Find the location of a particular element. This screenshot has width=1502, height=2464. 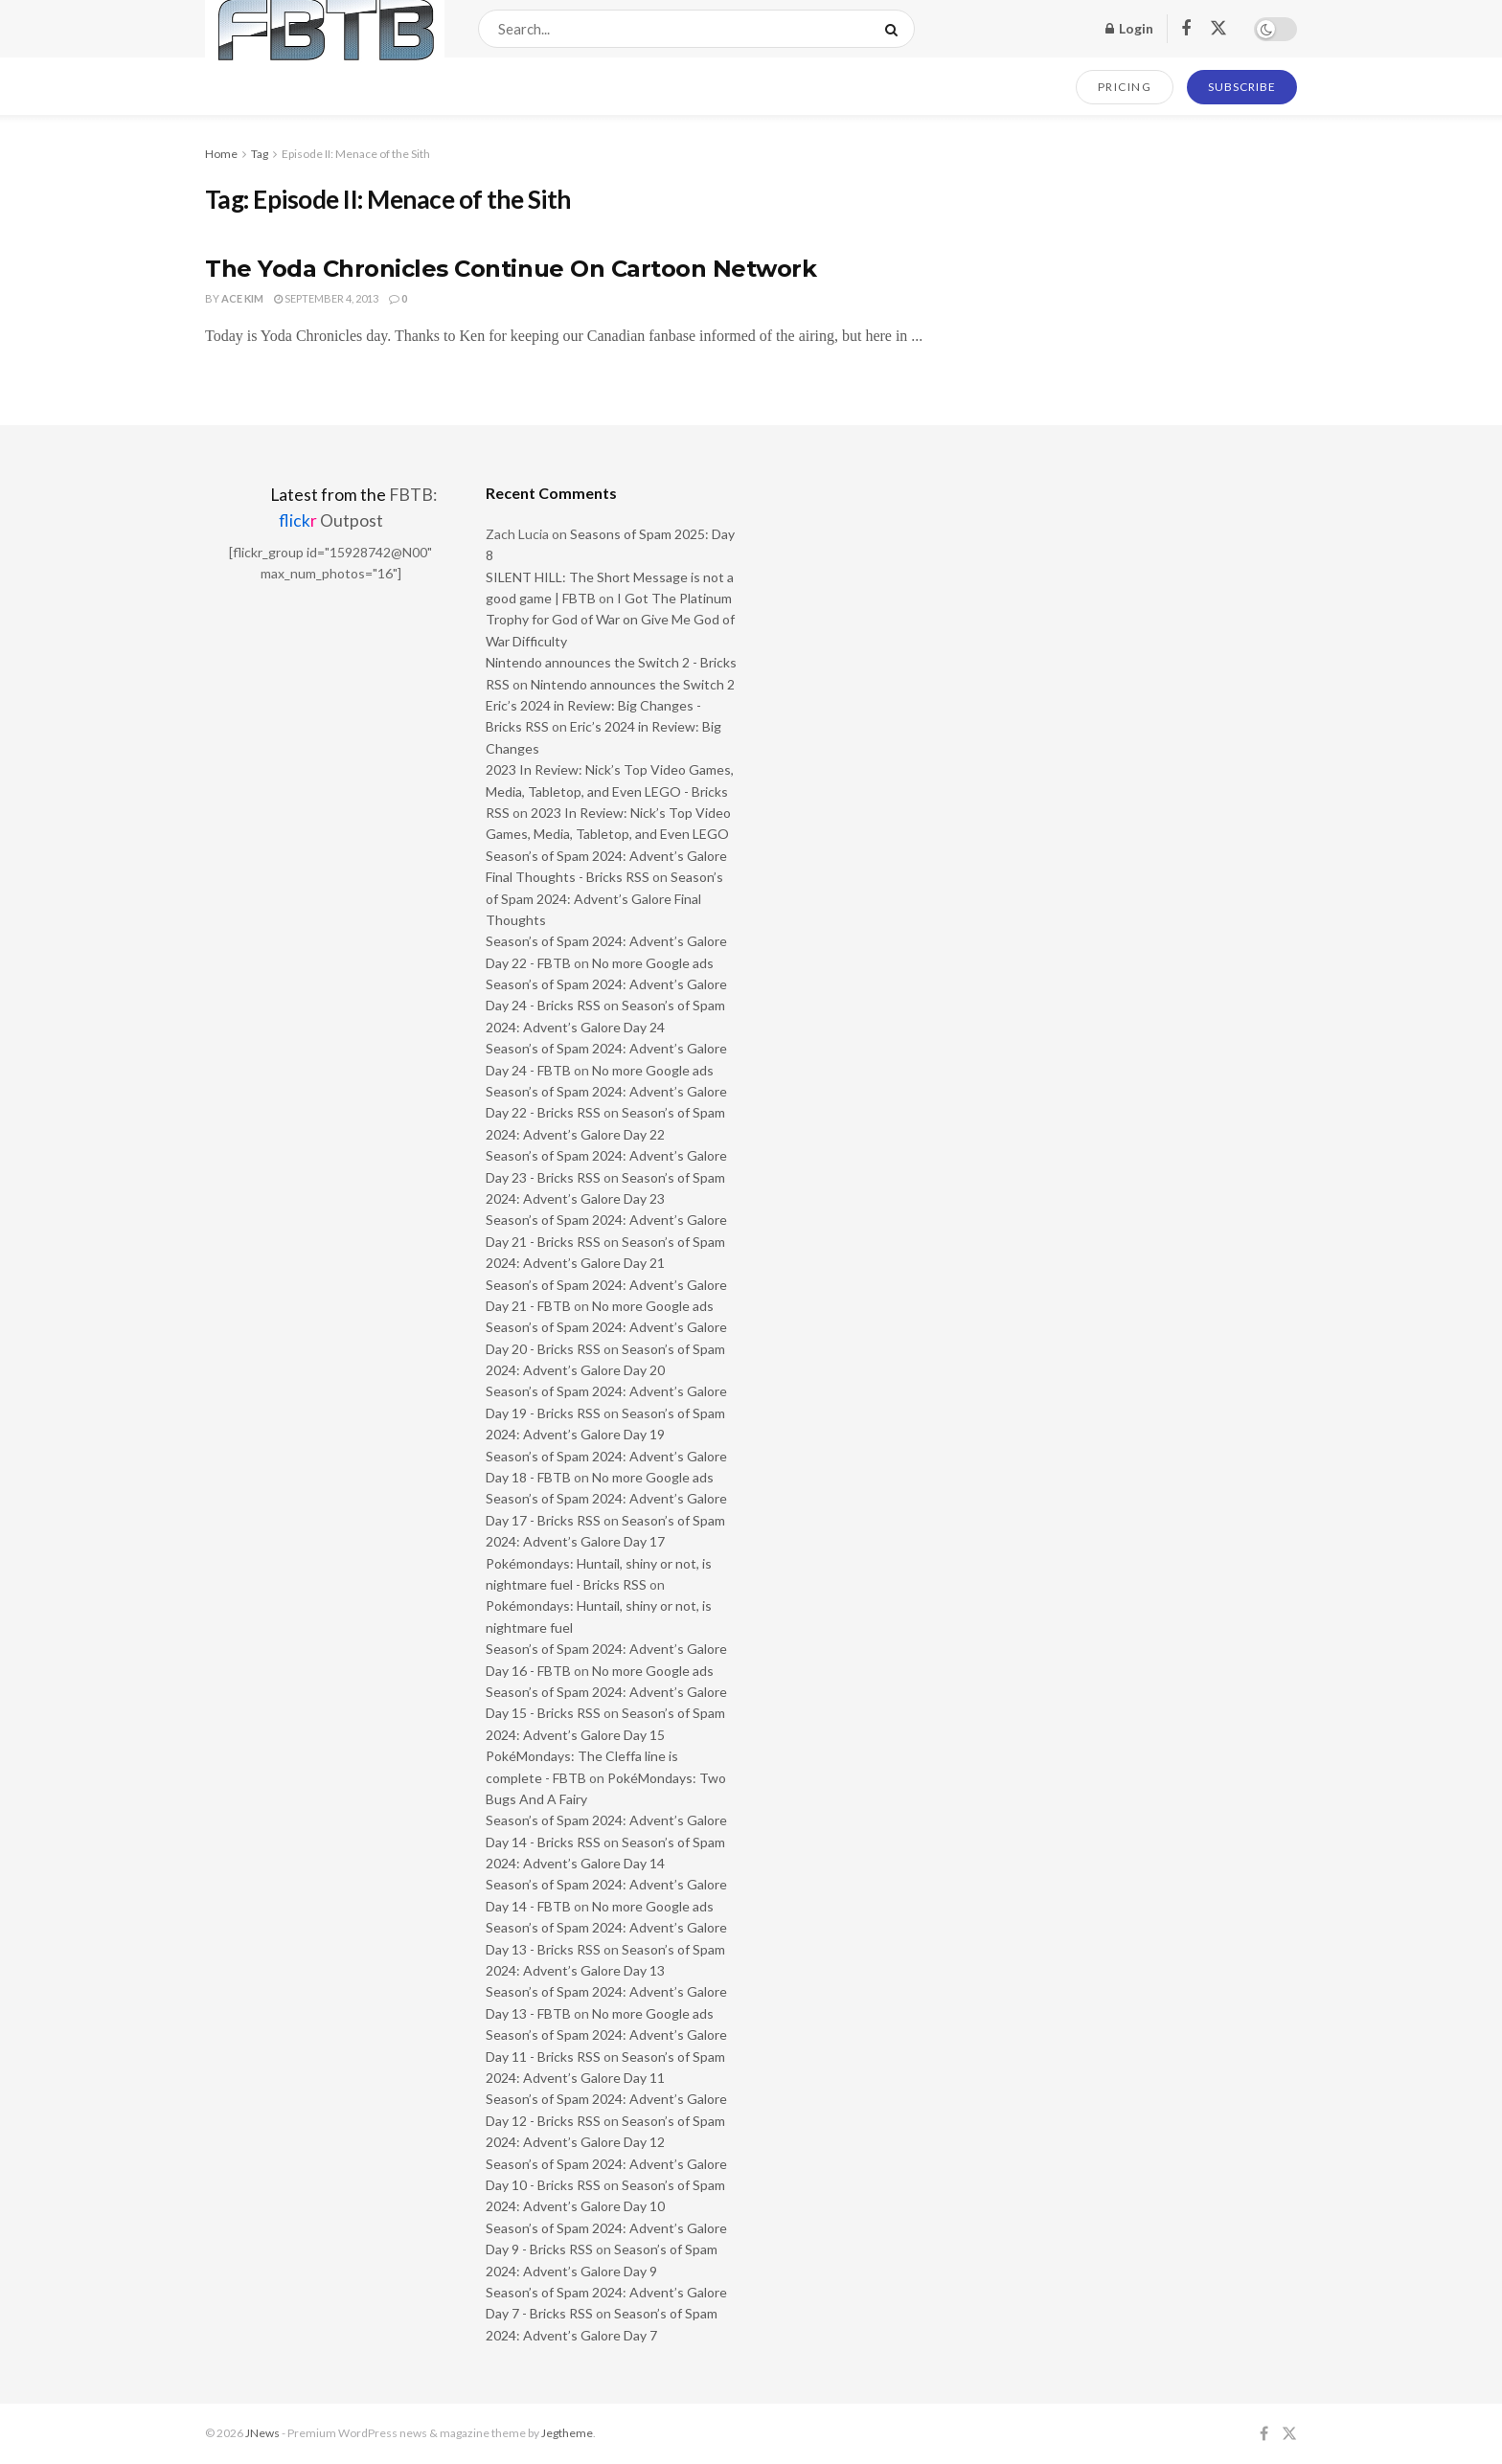

Season’s of Spam 2024: Advent’s Galore Final Thoughts is located at coordinates (604, 898).